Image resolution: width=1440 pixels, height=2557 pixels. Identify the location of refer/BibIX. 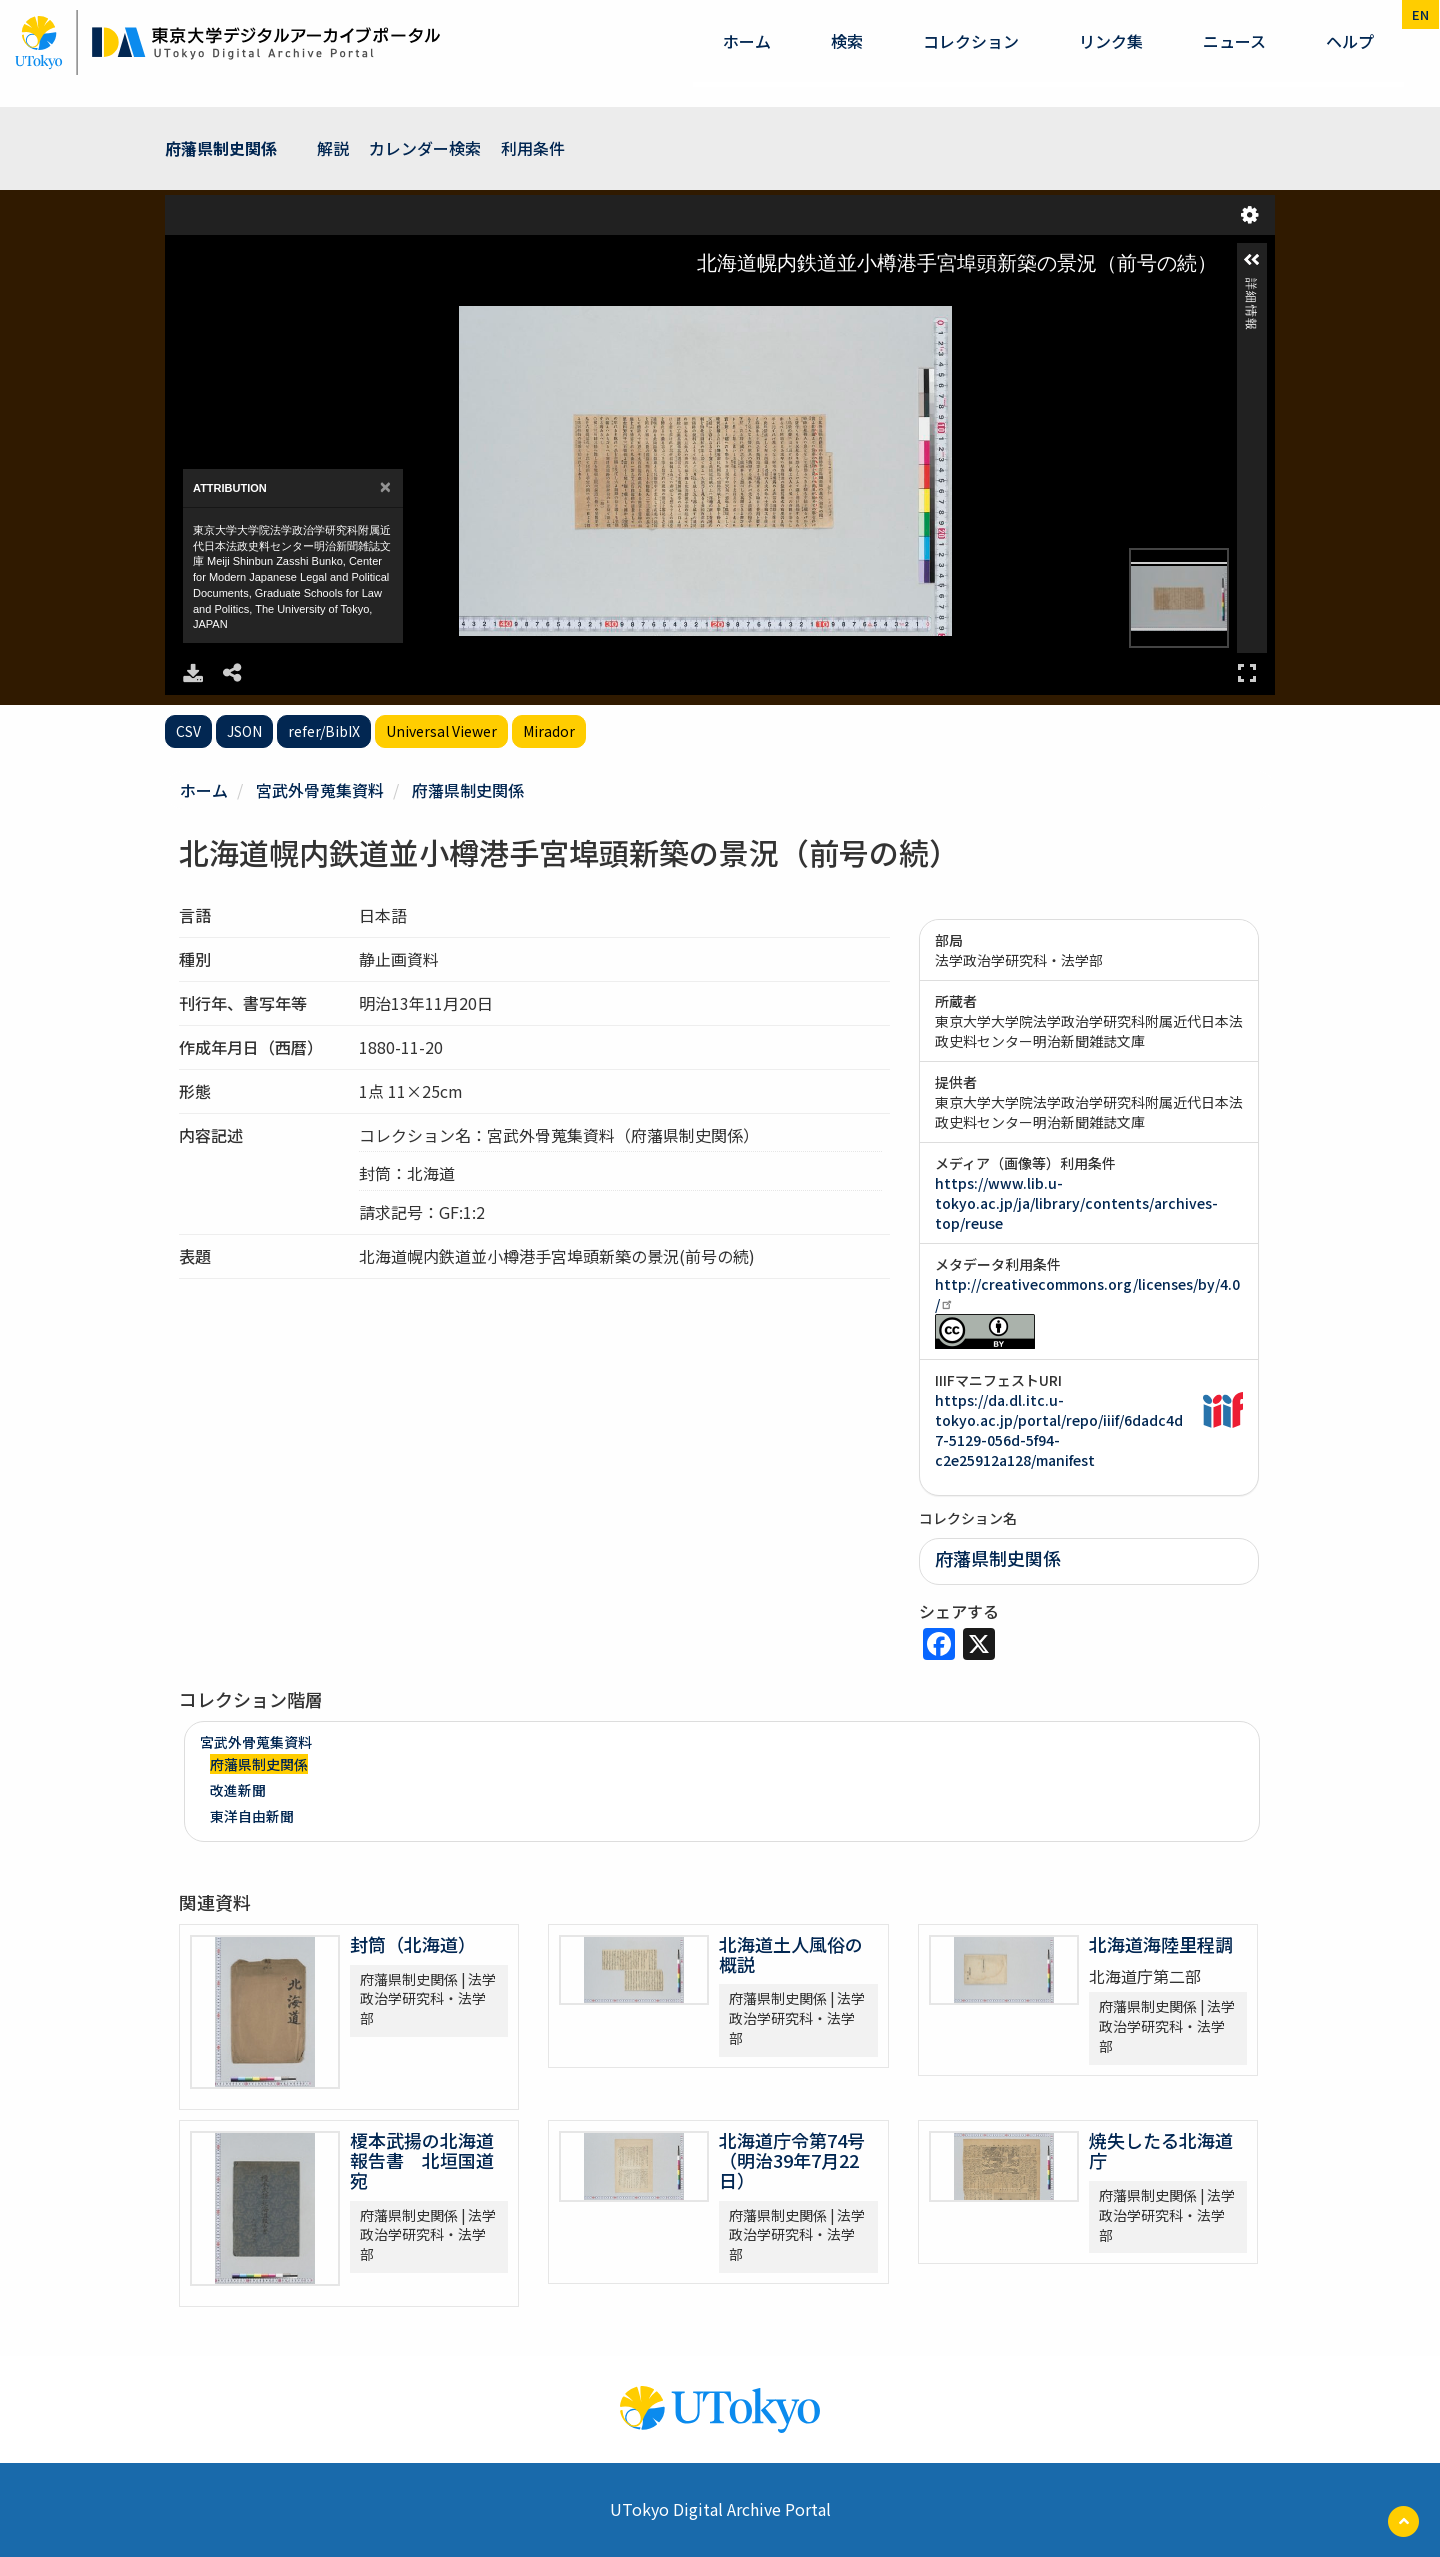
(324, 731).